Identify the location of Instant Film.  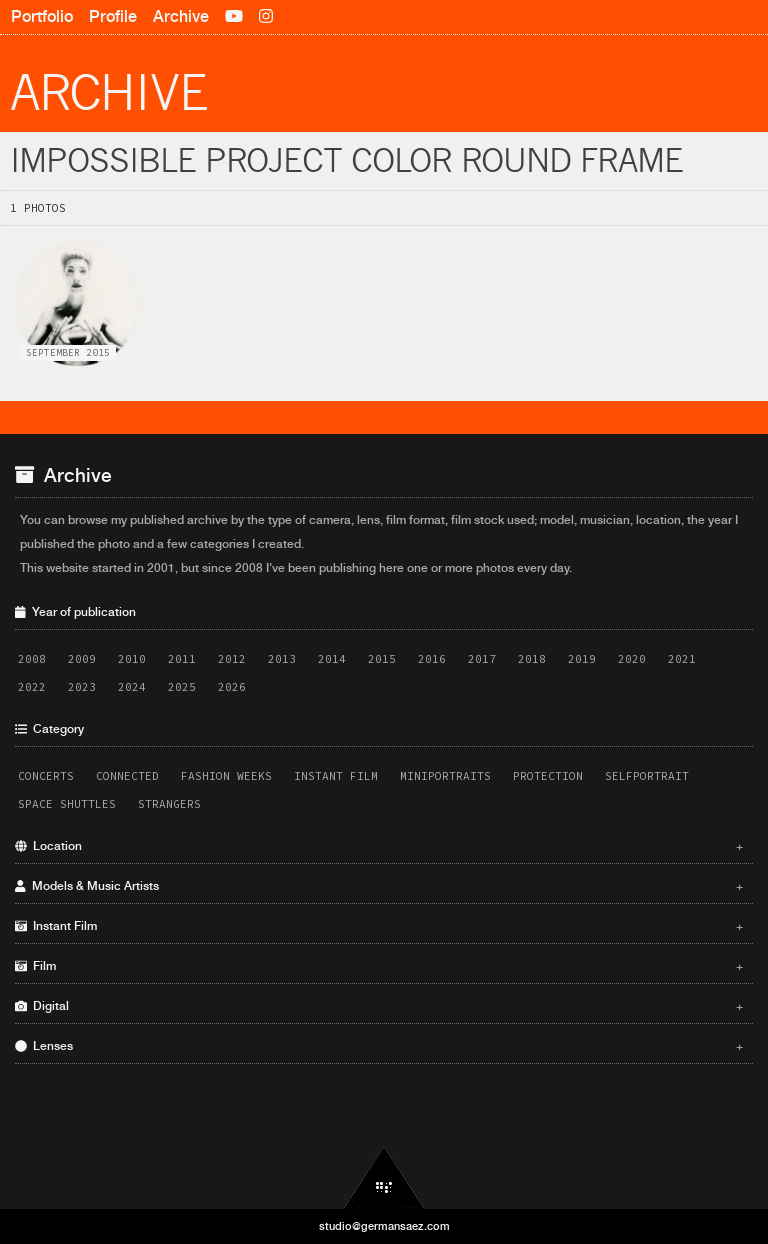
(336, 776).